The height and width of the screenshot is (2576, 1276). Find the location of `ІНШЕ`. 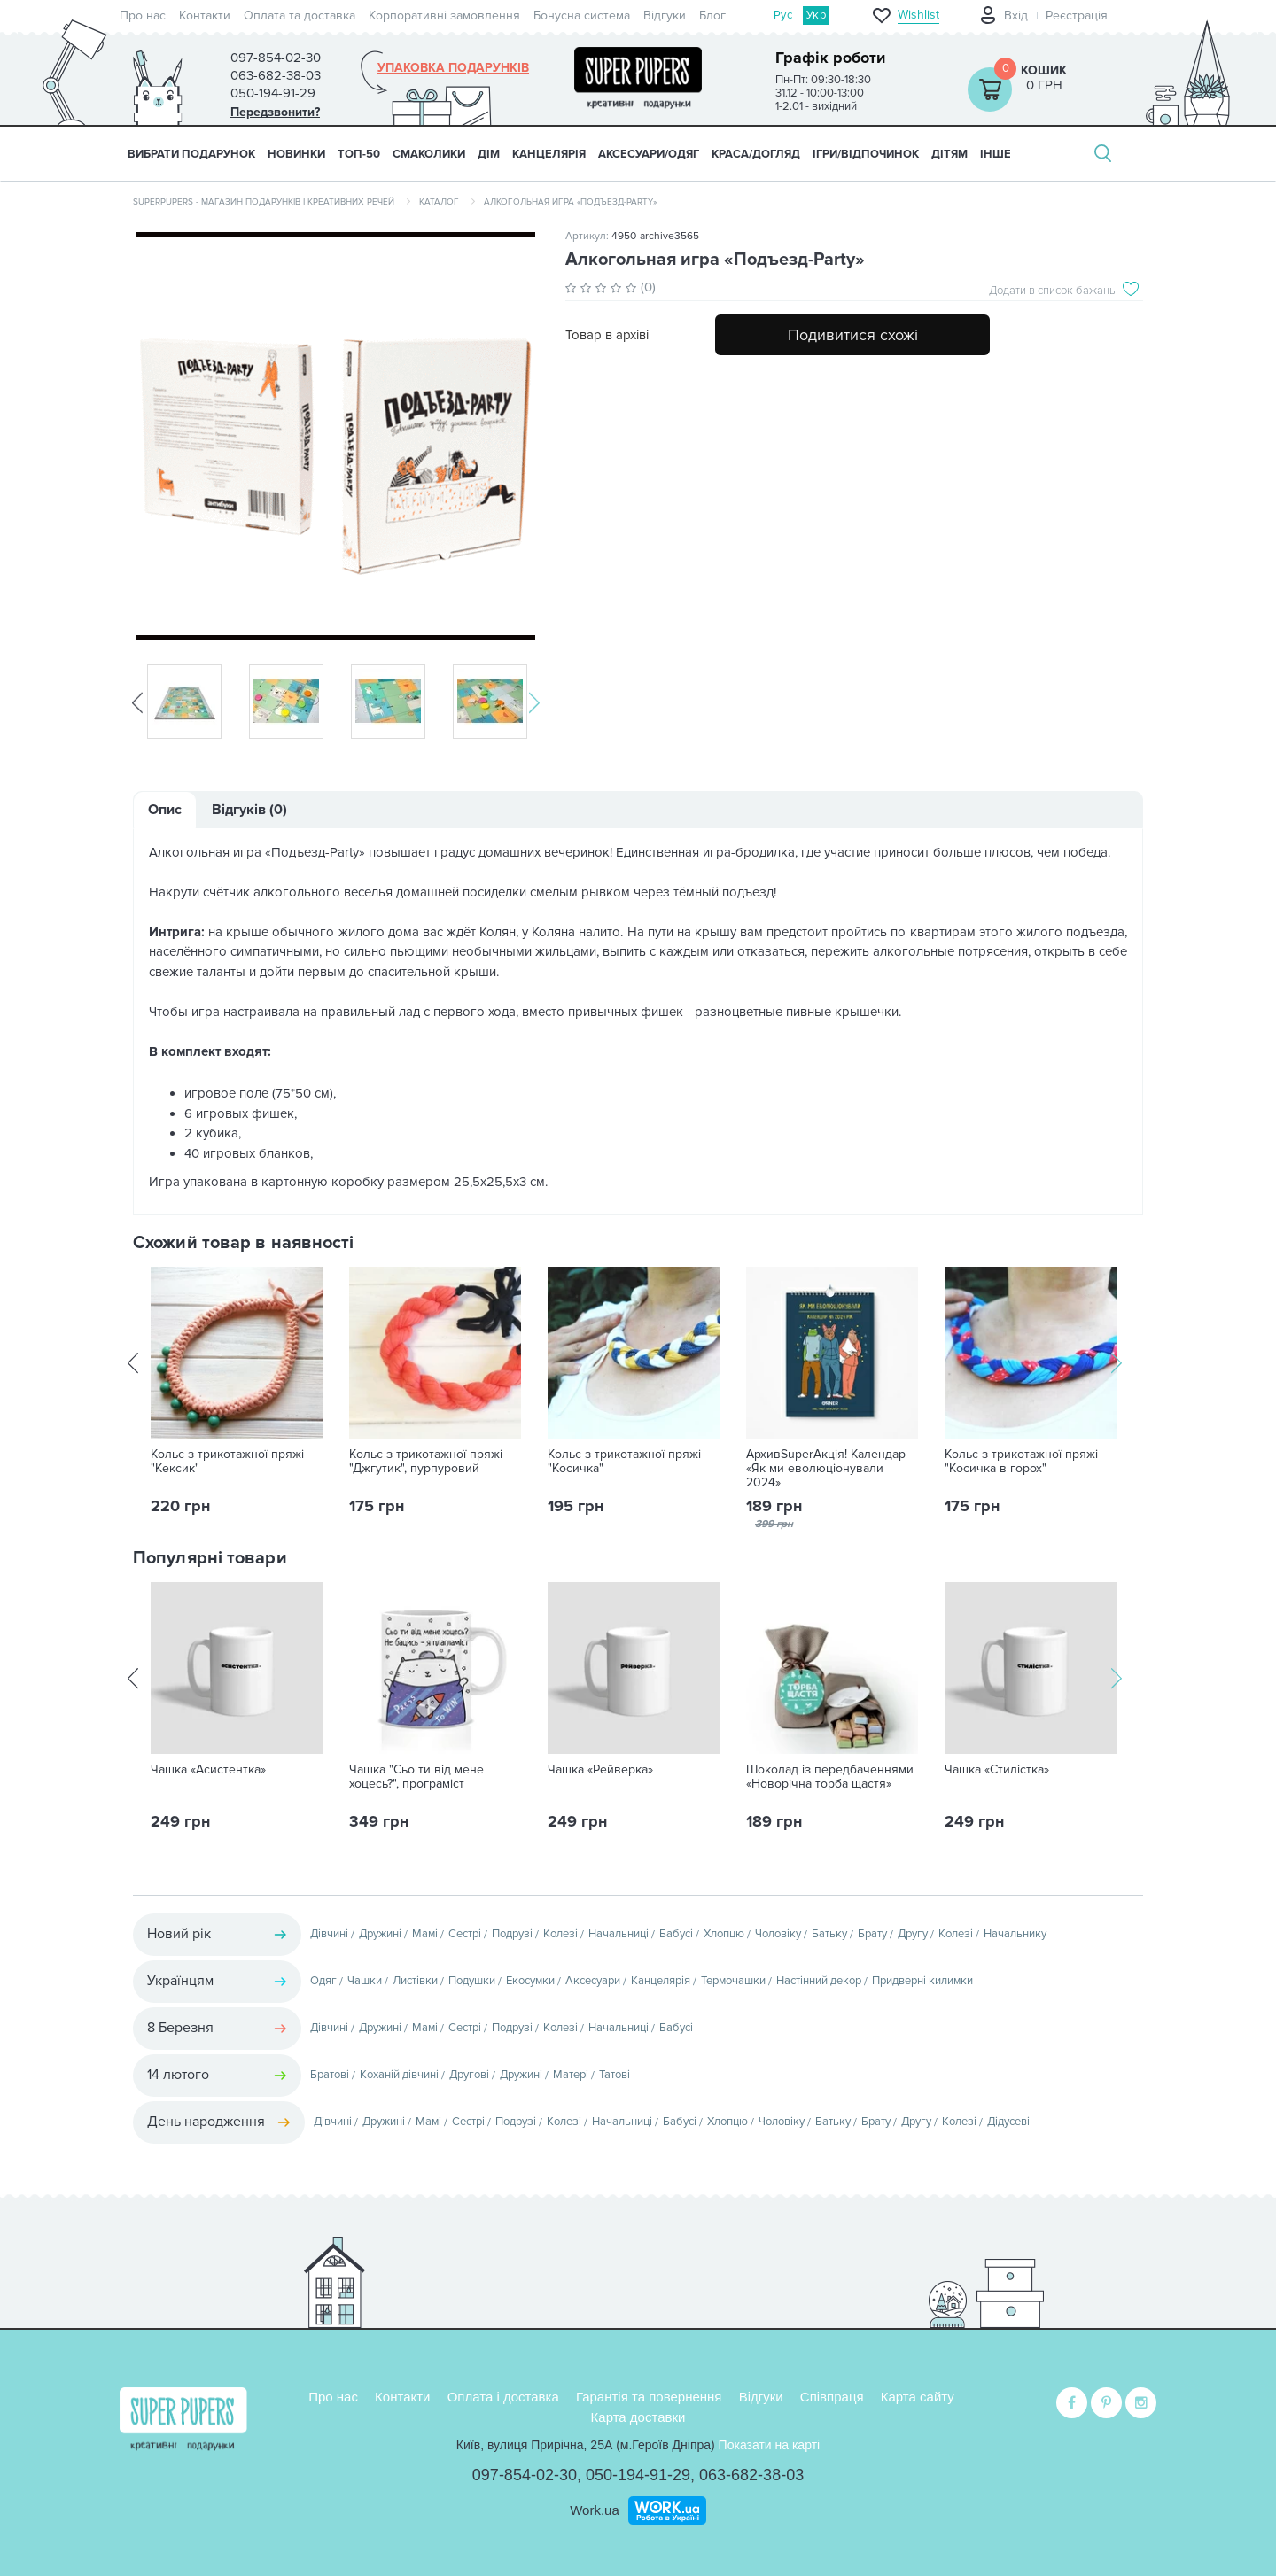

ІНШЕ is located at coordinates (995, 154).